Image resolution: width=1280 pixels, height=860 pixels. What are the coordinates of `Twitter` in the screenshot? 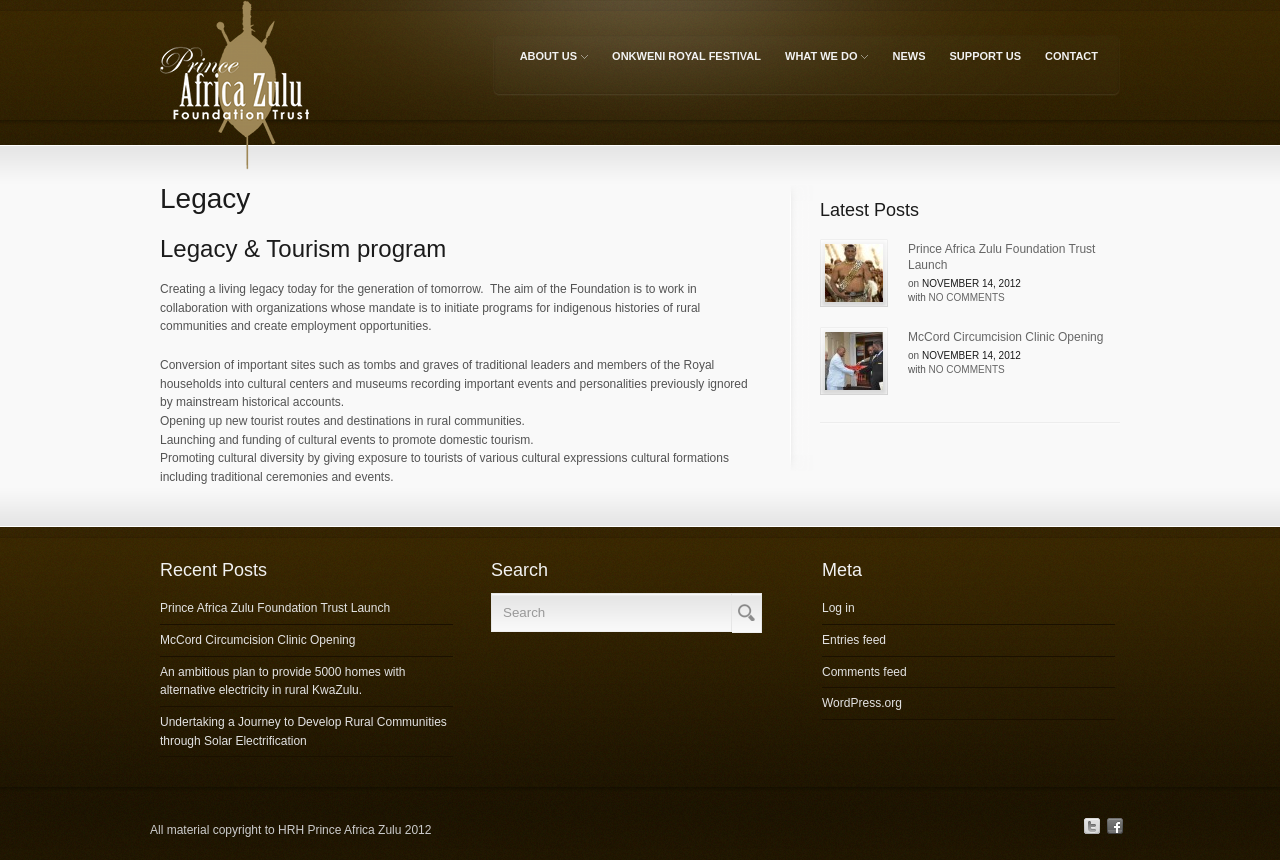 It's located at (1092, 826).